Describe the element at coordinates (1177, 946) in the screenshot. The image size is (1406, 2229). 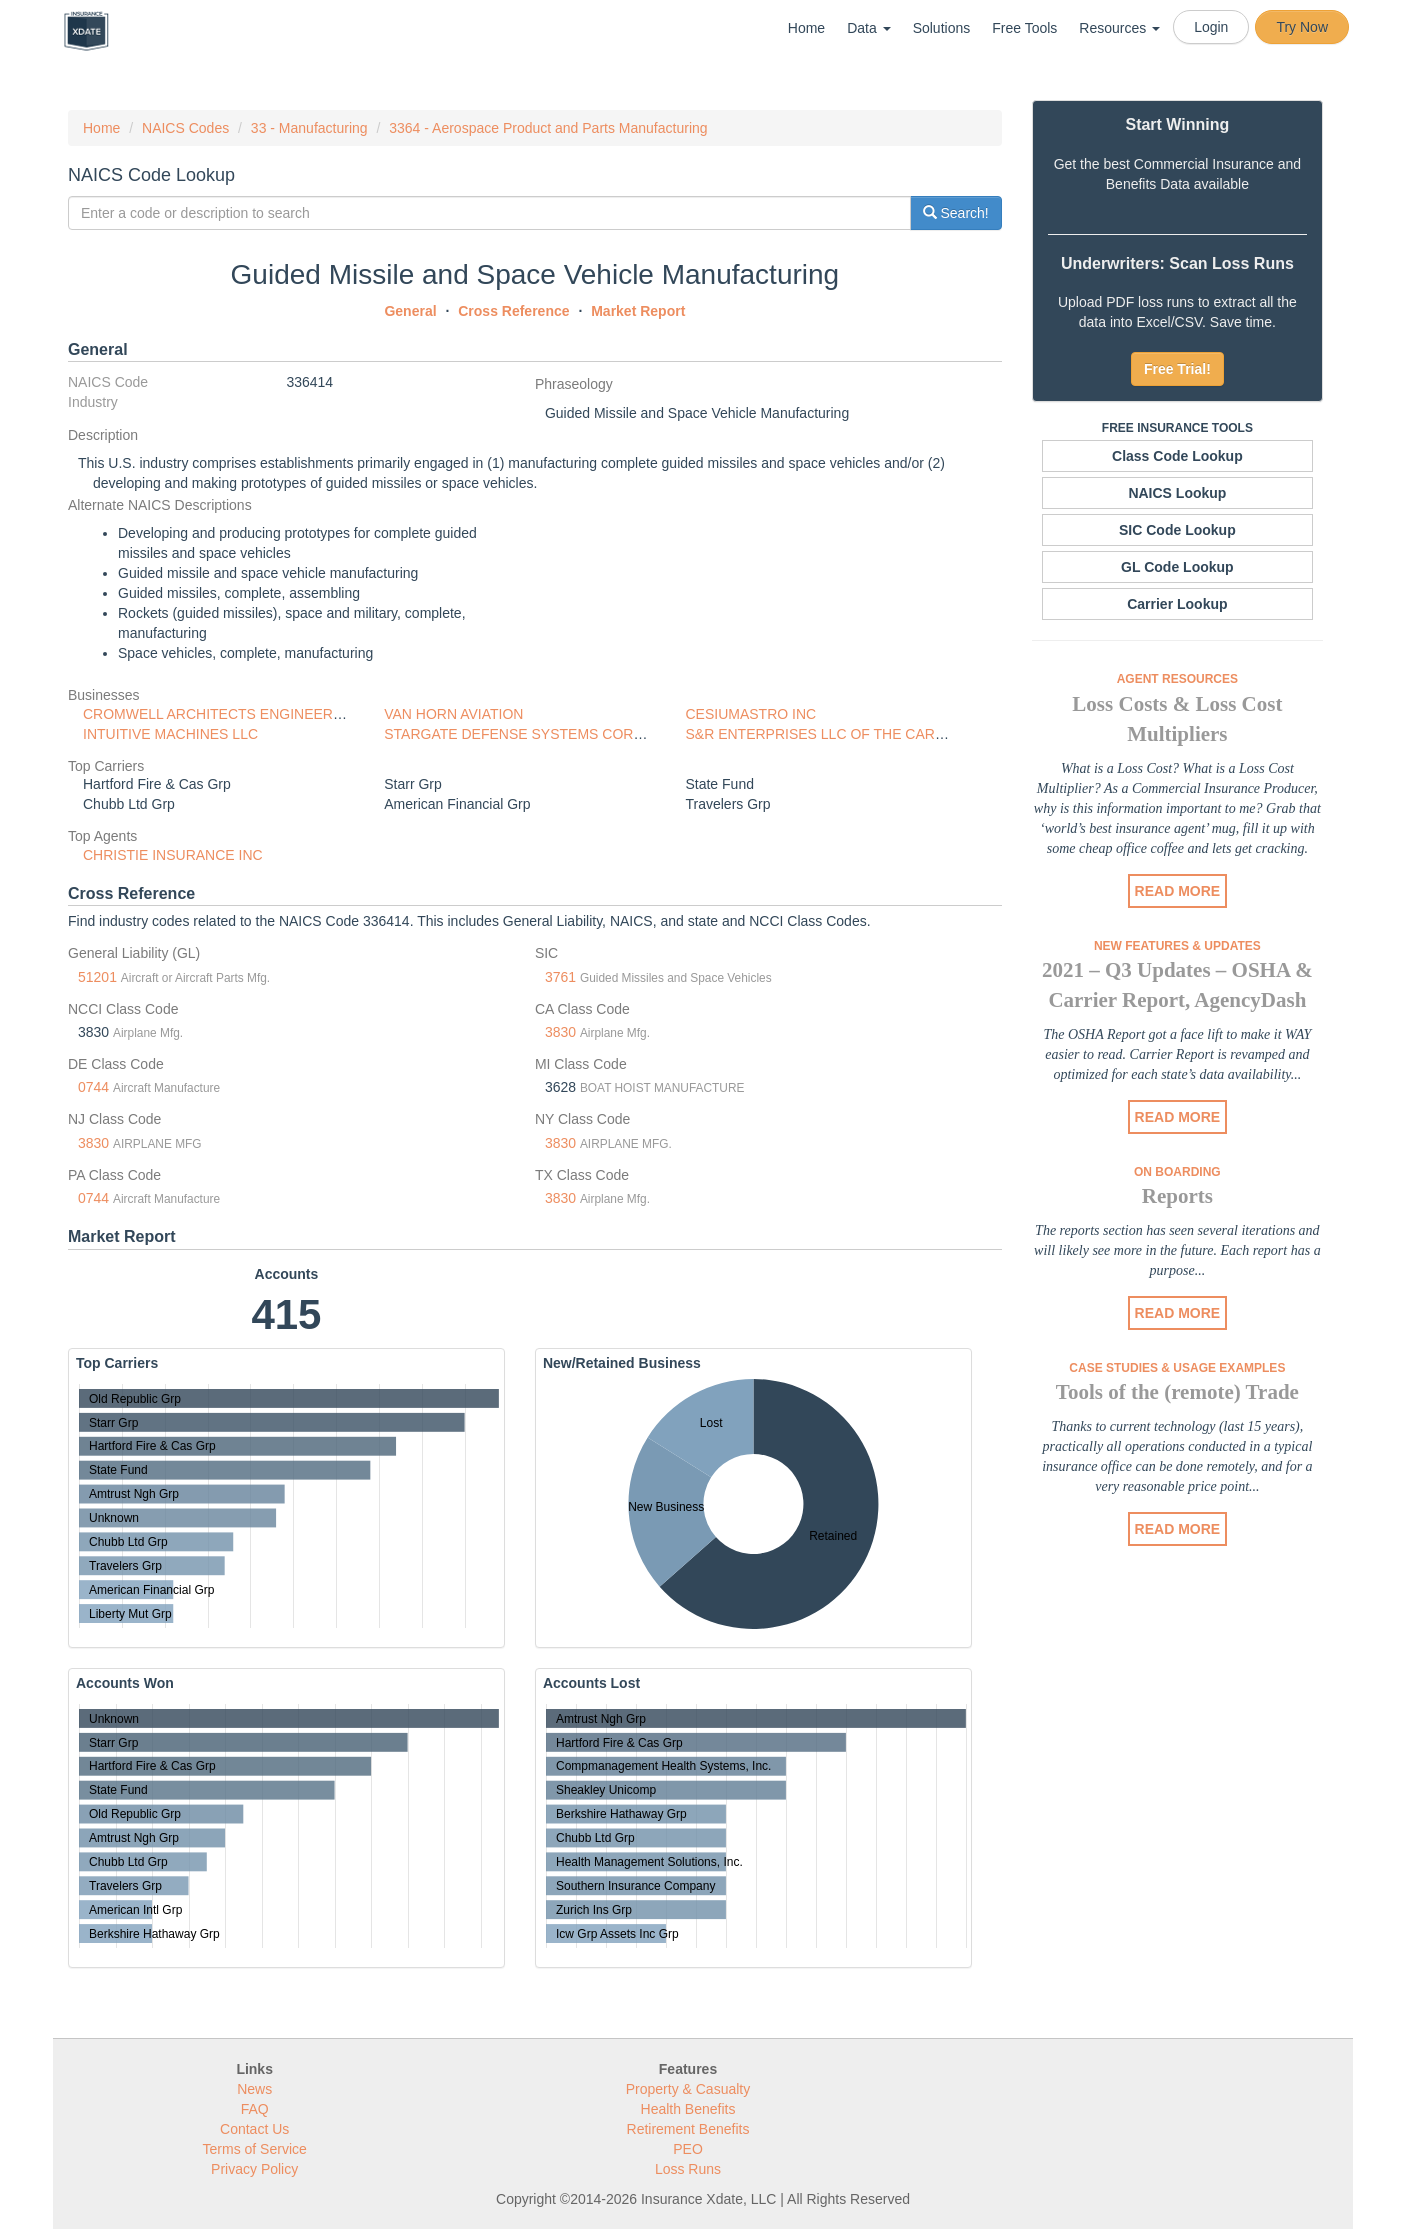
I see `New Features & Updates` at that location.